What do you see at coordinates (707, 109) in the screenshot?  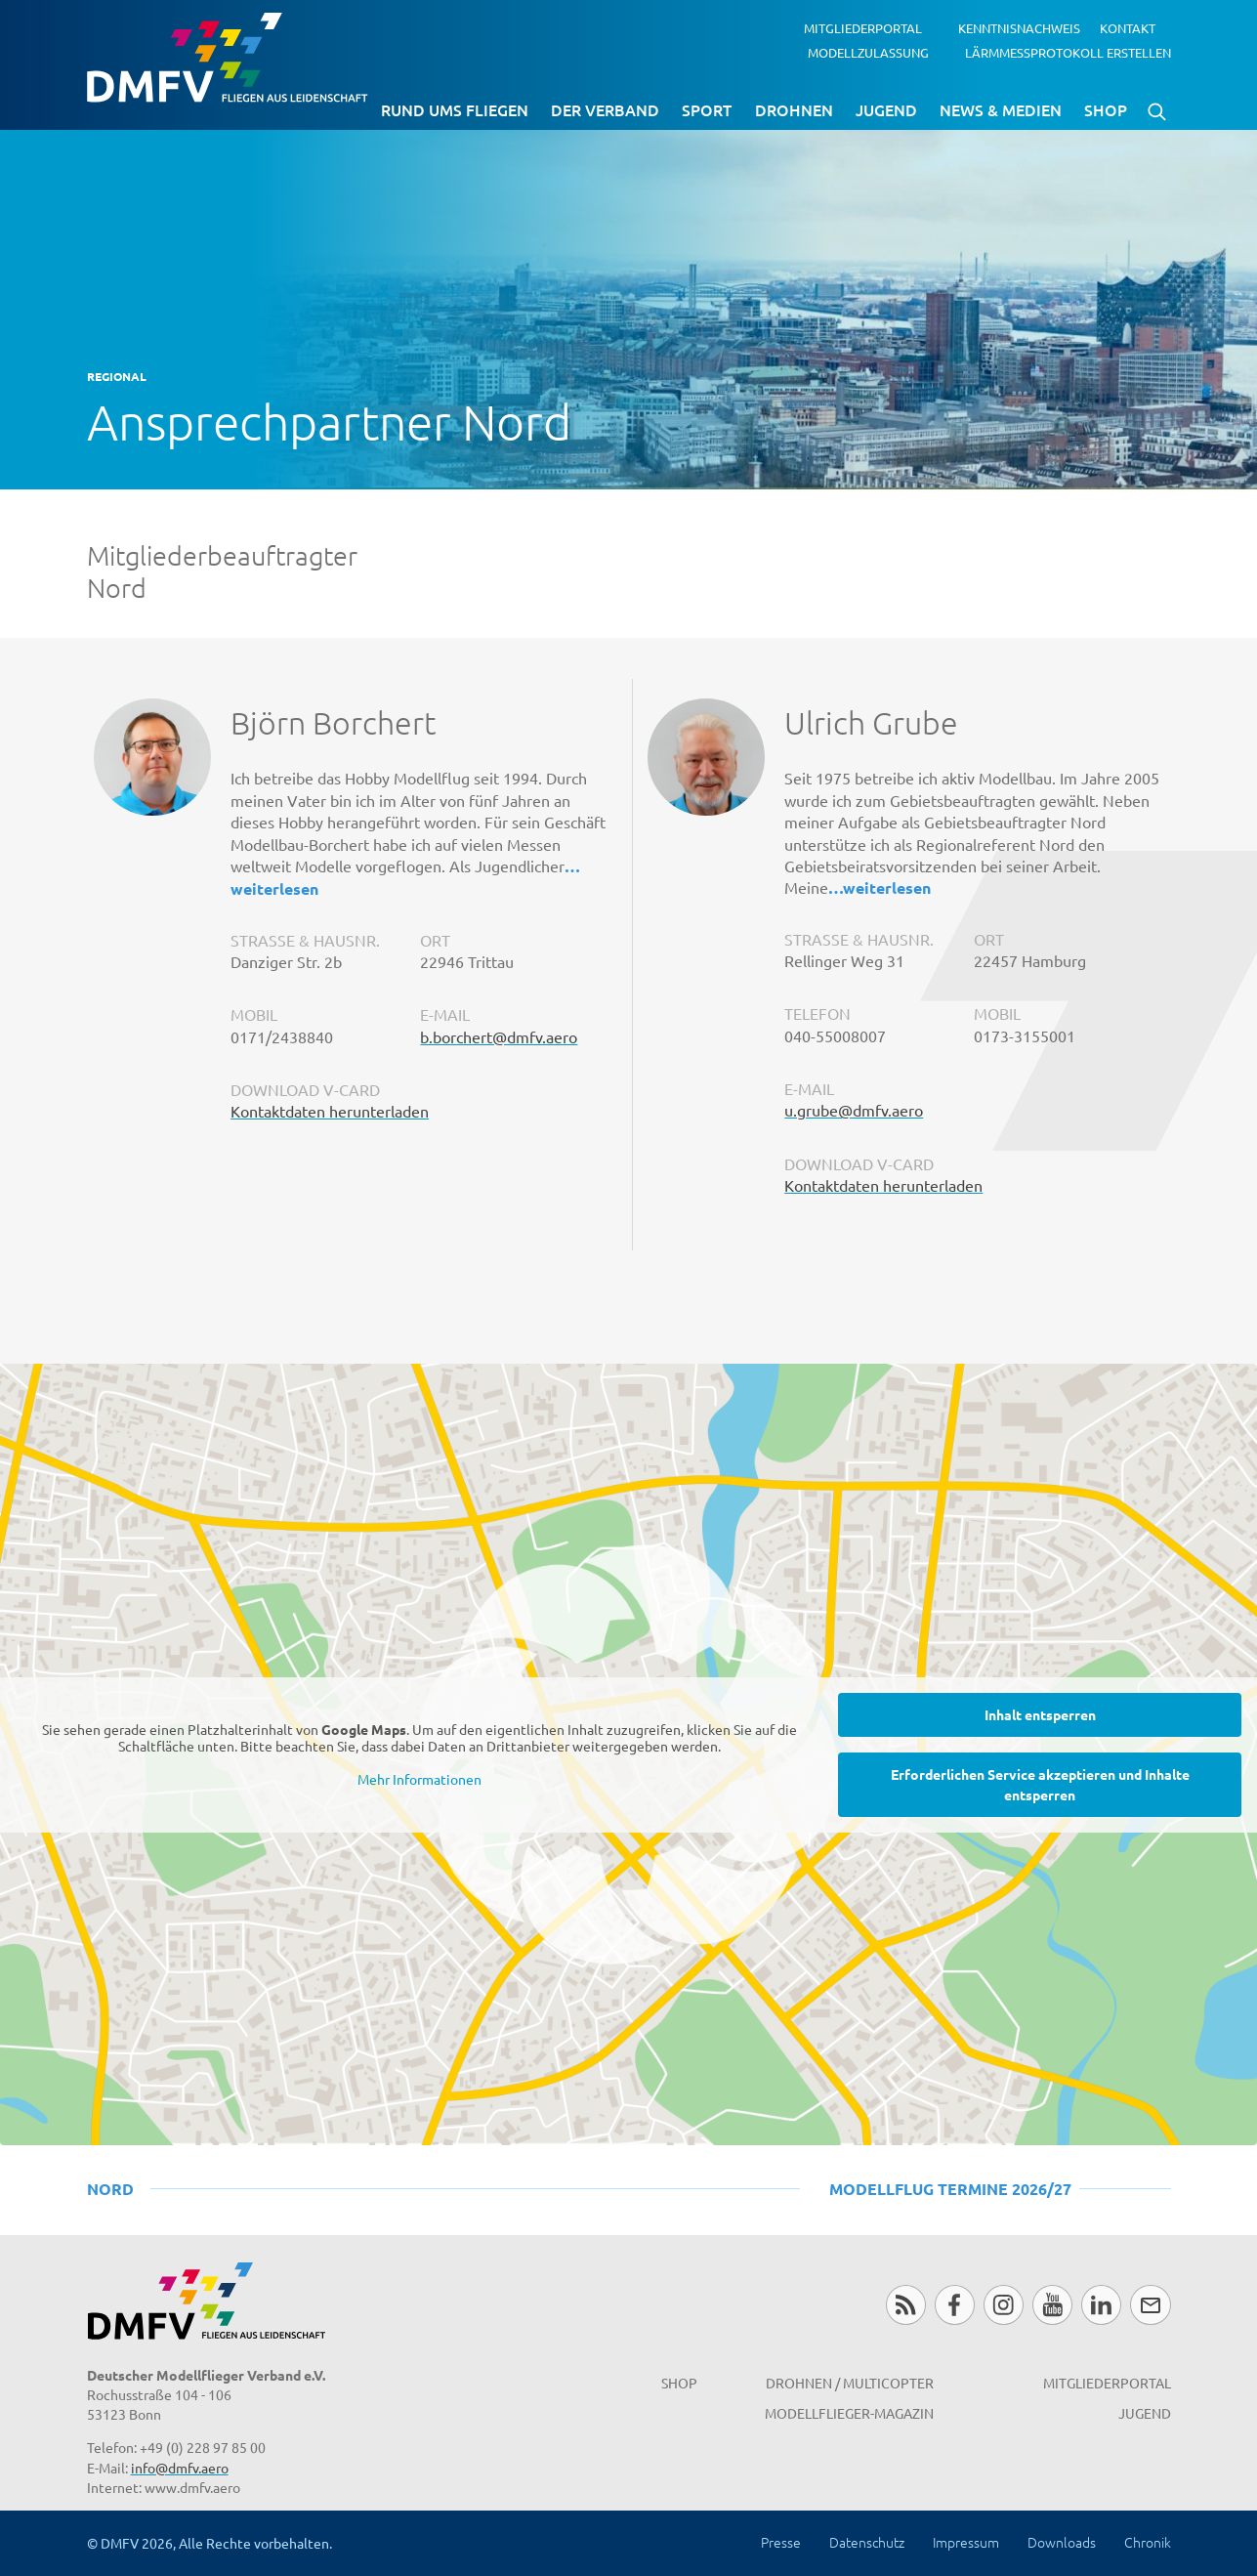 I see `Sport` at bounding box center [707, 109].